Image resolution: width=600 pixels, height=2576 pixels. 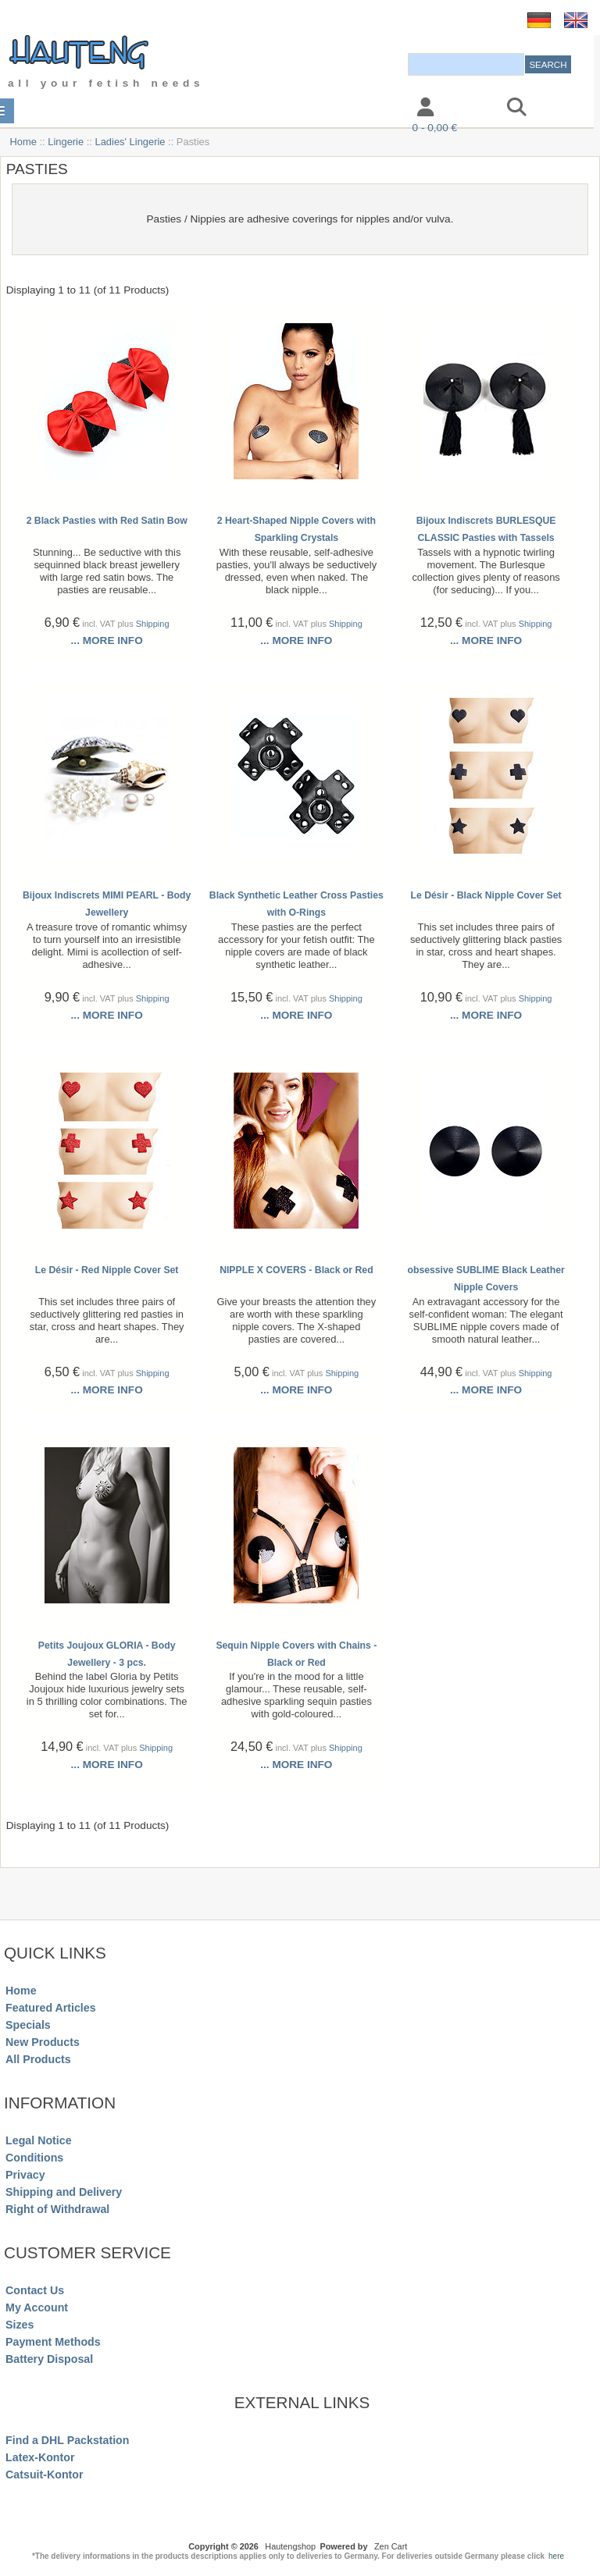 What do you see at coordinates (22, 142) in the screenshot?
I see `Home` at bounding box center [22, 142].